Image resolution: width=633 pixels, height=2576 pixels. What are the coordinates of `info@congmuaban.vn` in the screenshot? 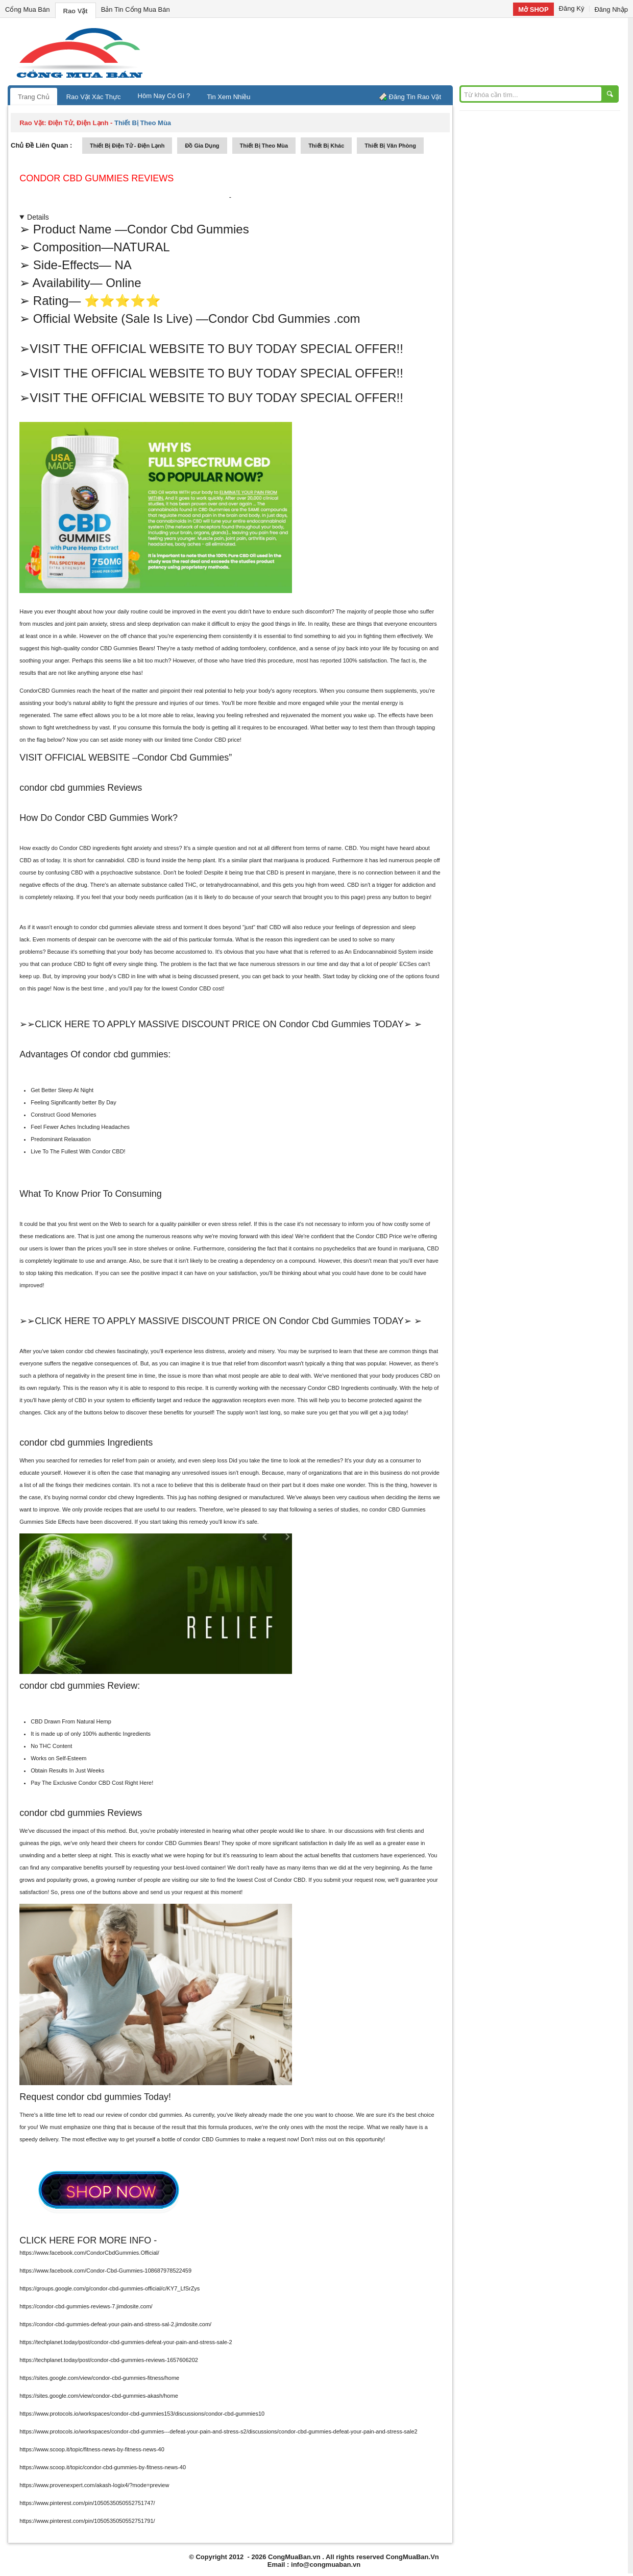 It's located at (325, 2564).